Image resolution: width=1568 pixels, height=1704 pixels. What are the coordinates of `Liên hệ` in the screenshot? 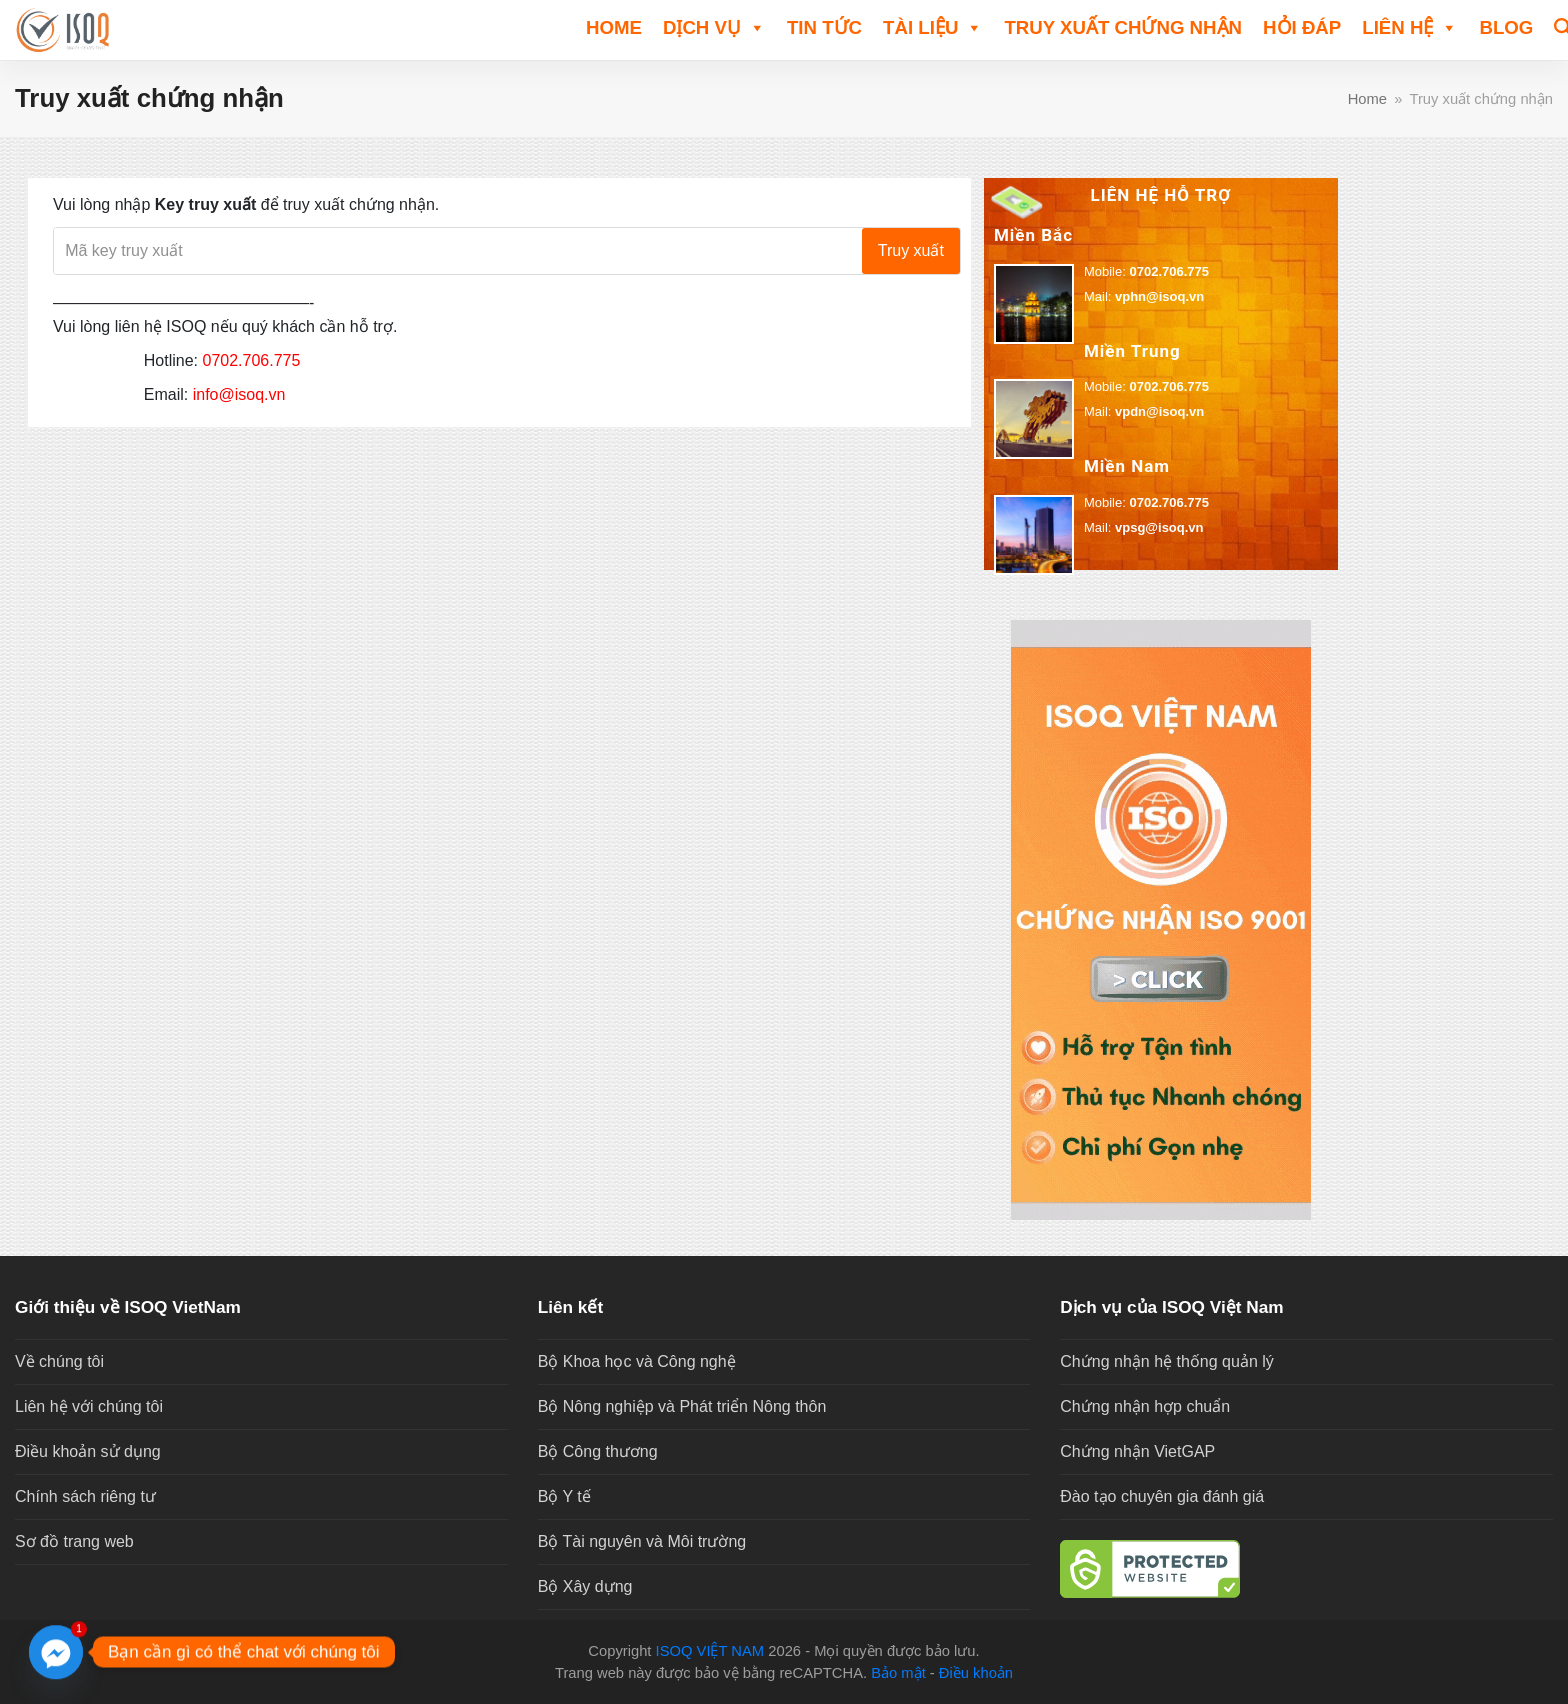 It's located at (1410, 26).